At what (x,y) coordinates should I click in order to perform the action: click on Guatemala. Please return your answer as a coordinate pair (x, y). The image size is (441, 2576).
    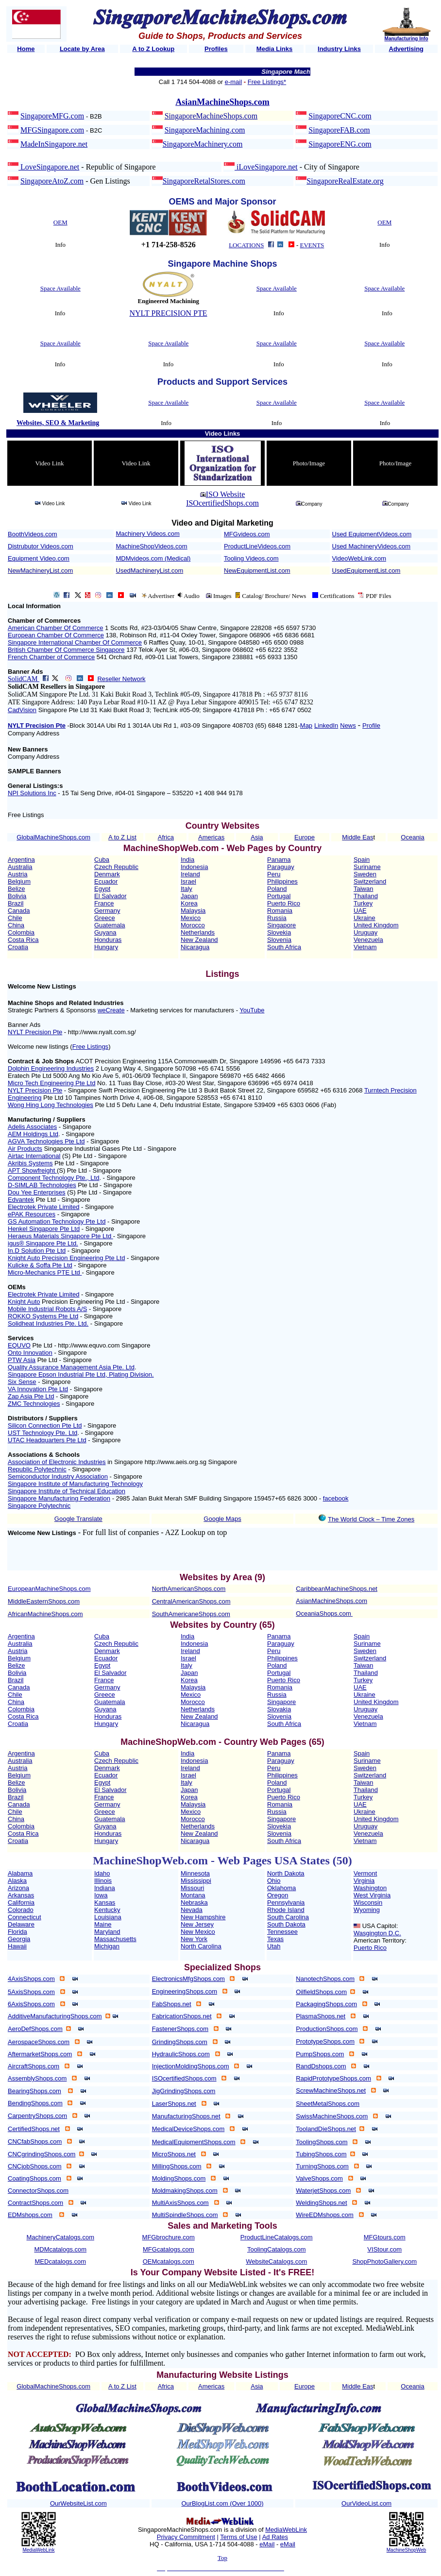
    Looking at the image, I should click on (109, 925).